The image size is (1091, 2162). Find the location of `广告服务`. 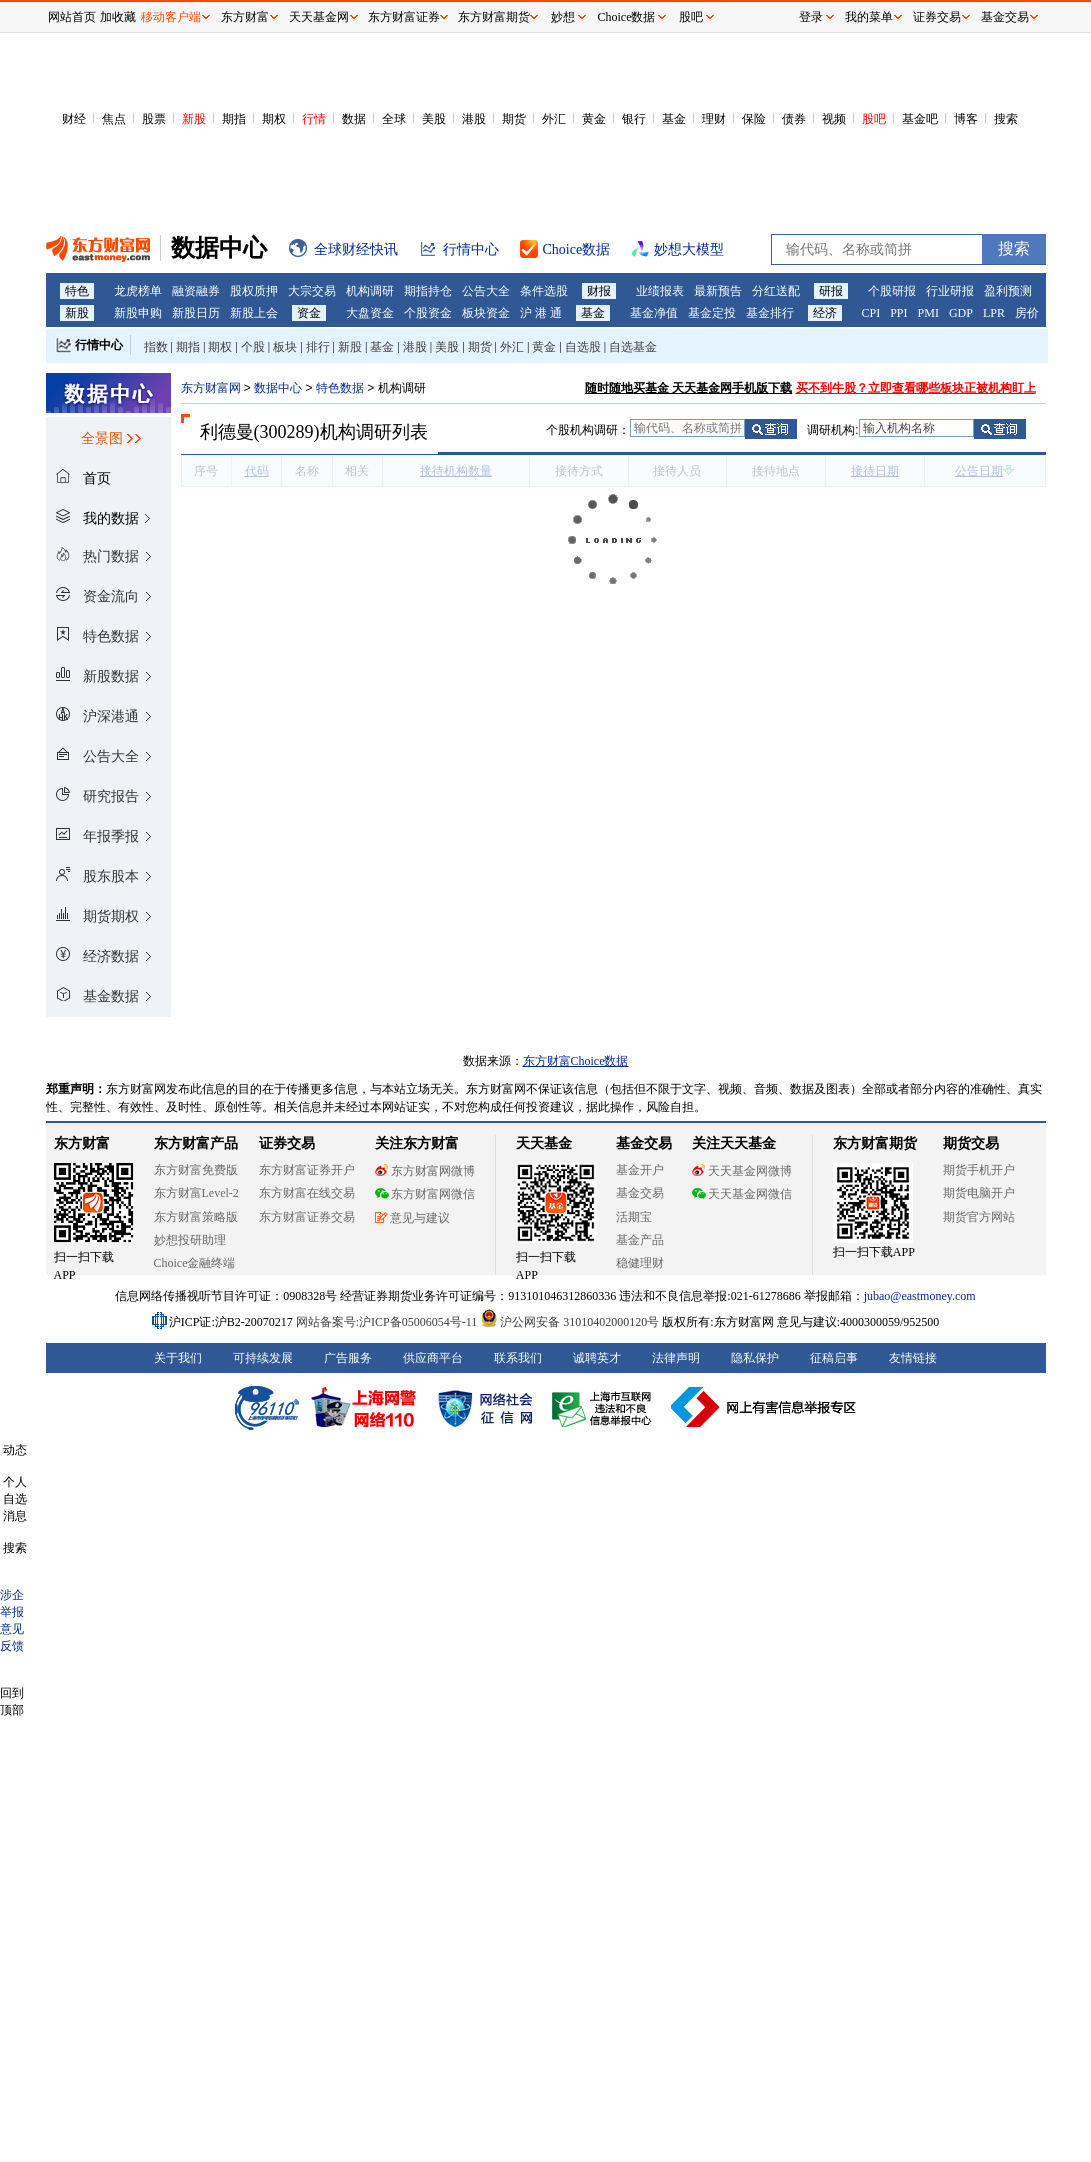

广告服务 is located at coordinates (348, 1358).